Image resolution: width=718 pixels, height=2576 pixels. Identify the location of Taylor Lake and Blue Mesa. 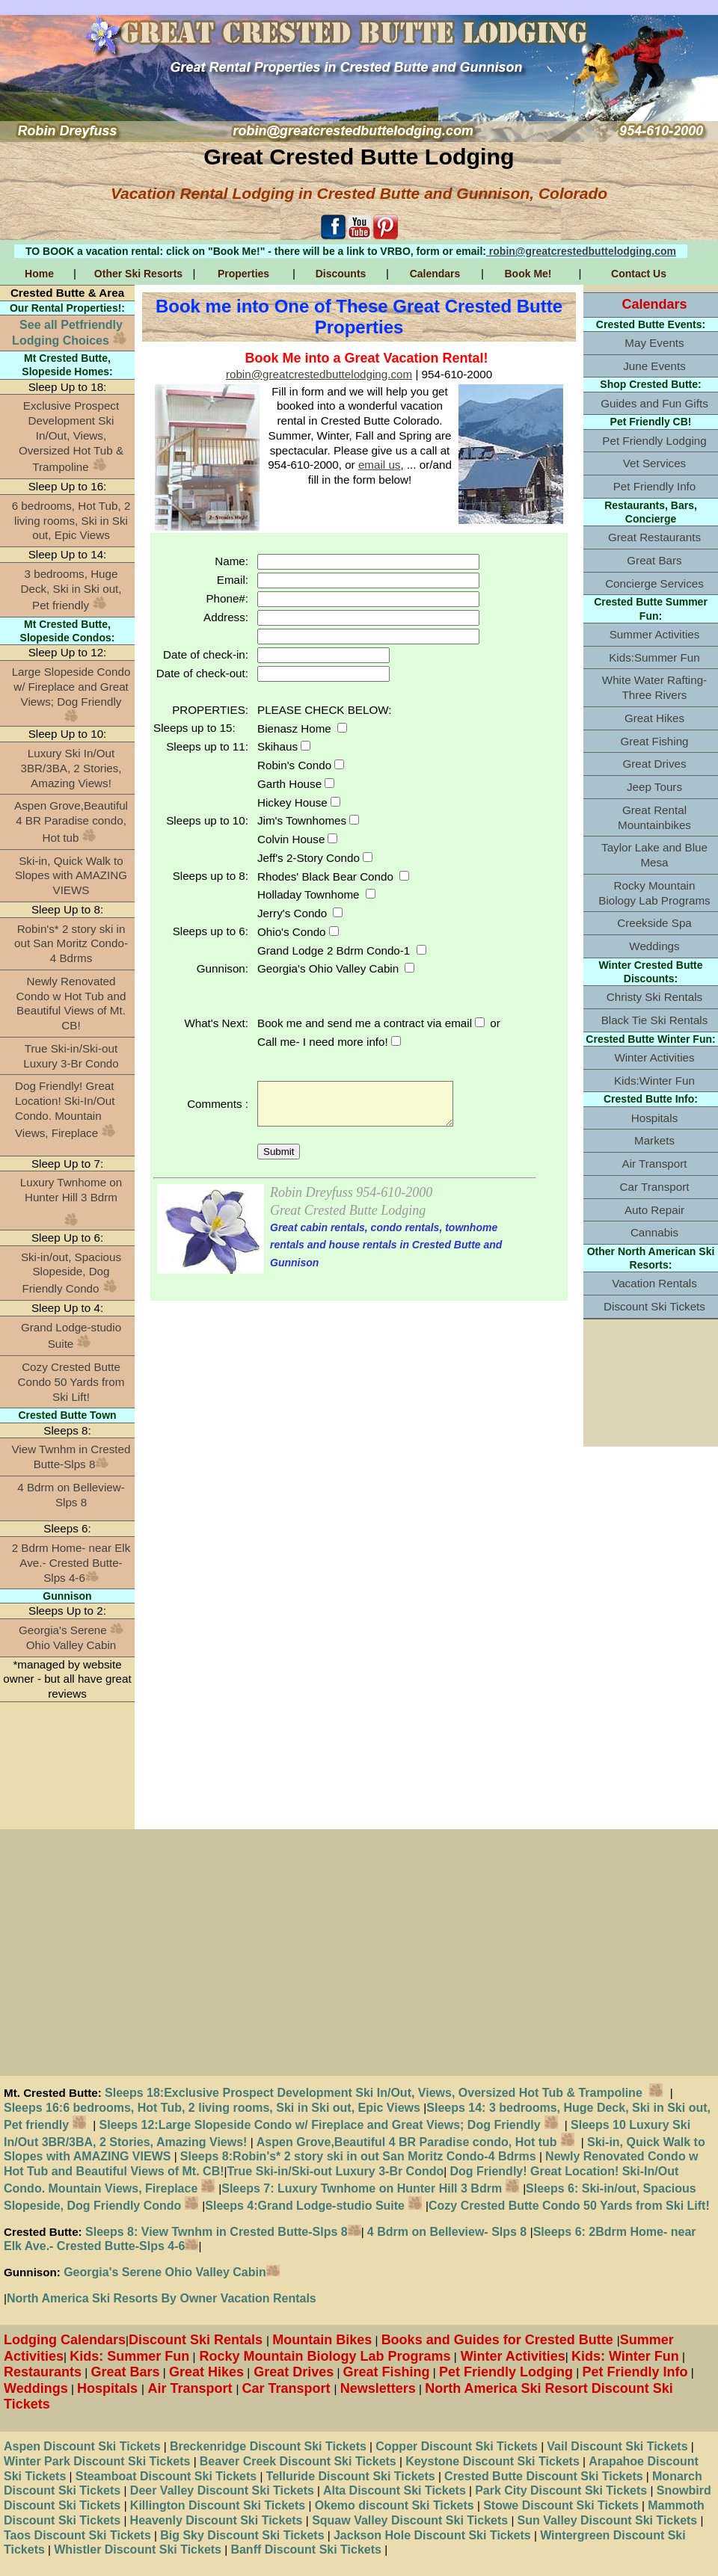
(654, 855).